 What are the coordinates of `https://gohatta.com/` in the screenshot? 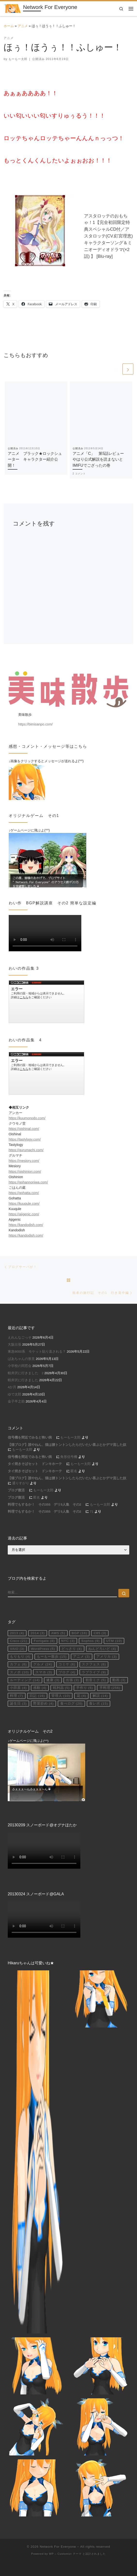 It's located at (24, 1193).